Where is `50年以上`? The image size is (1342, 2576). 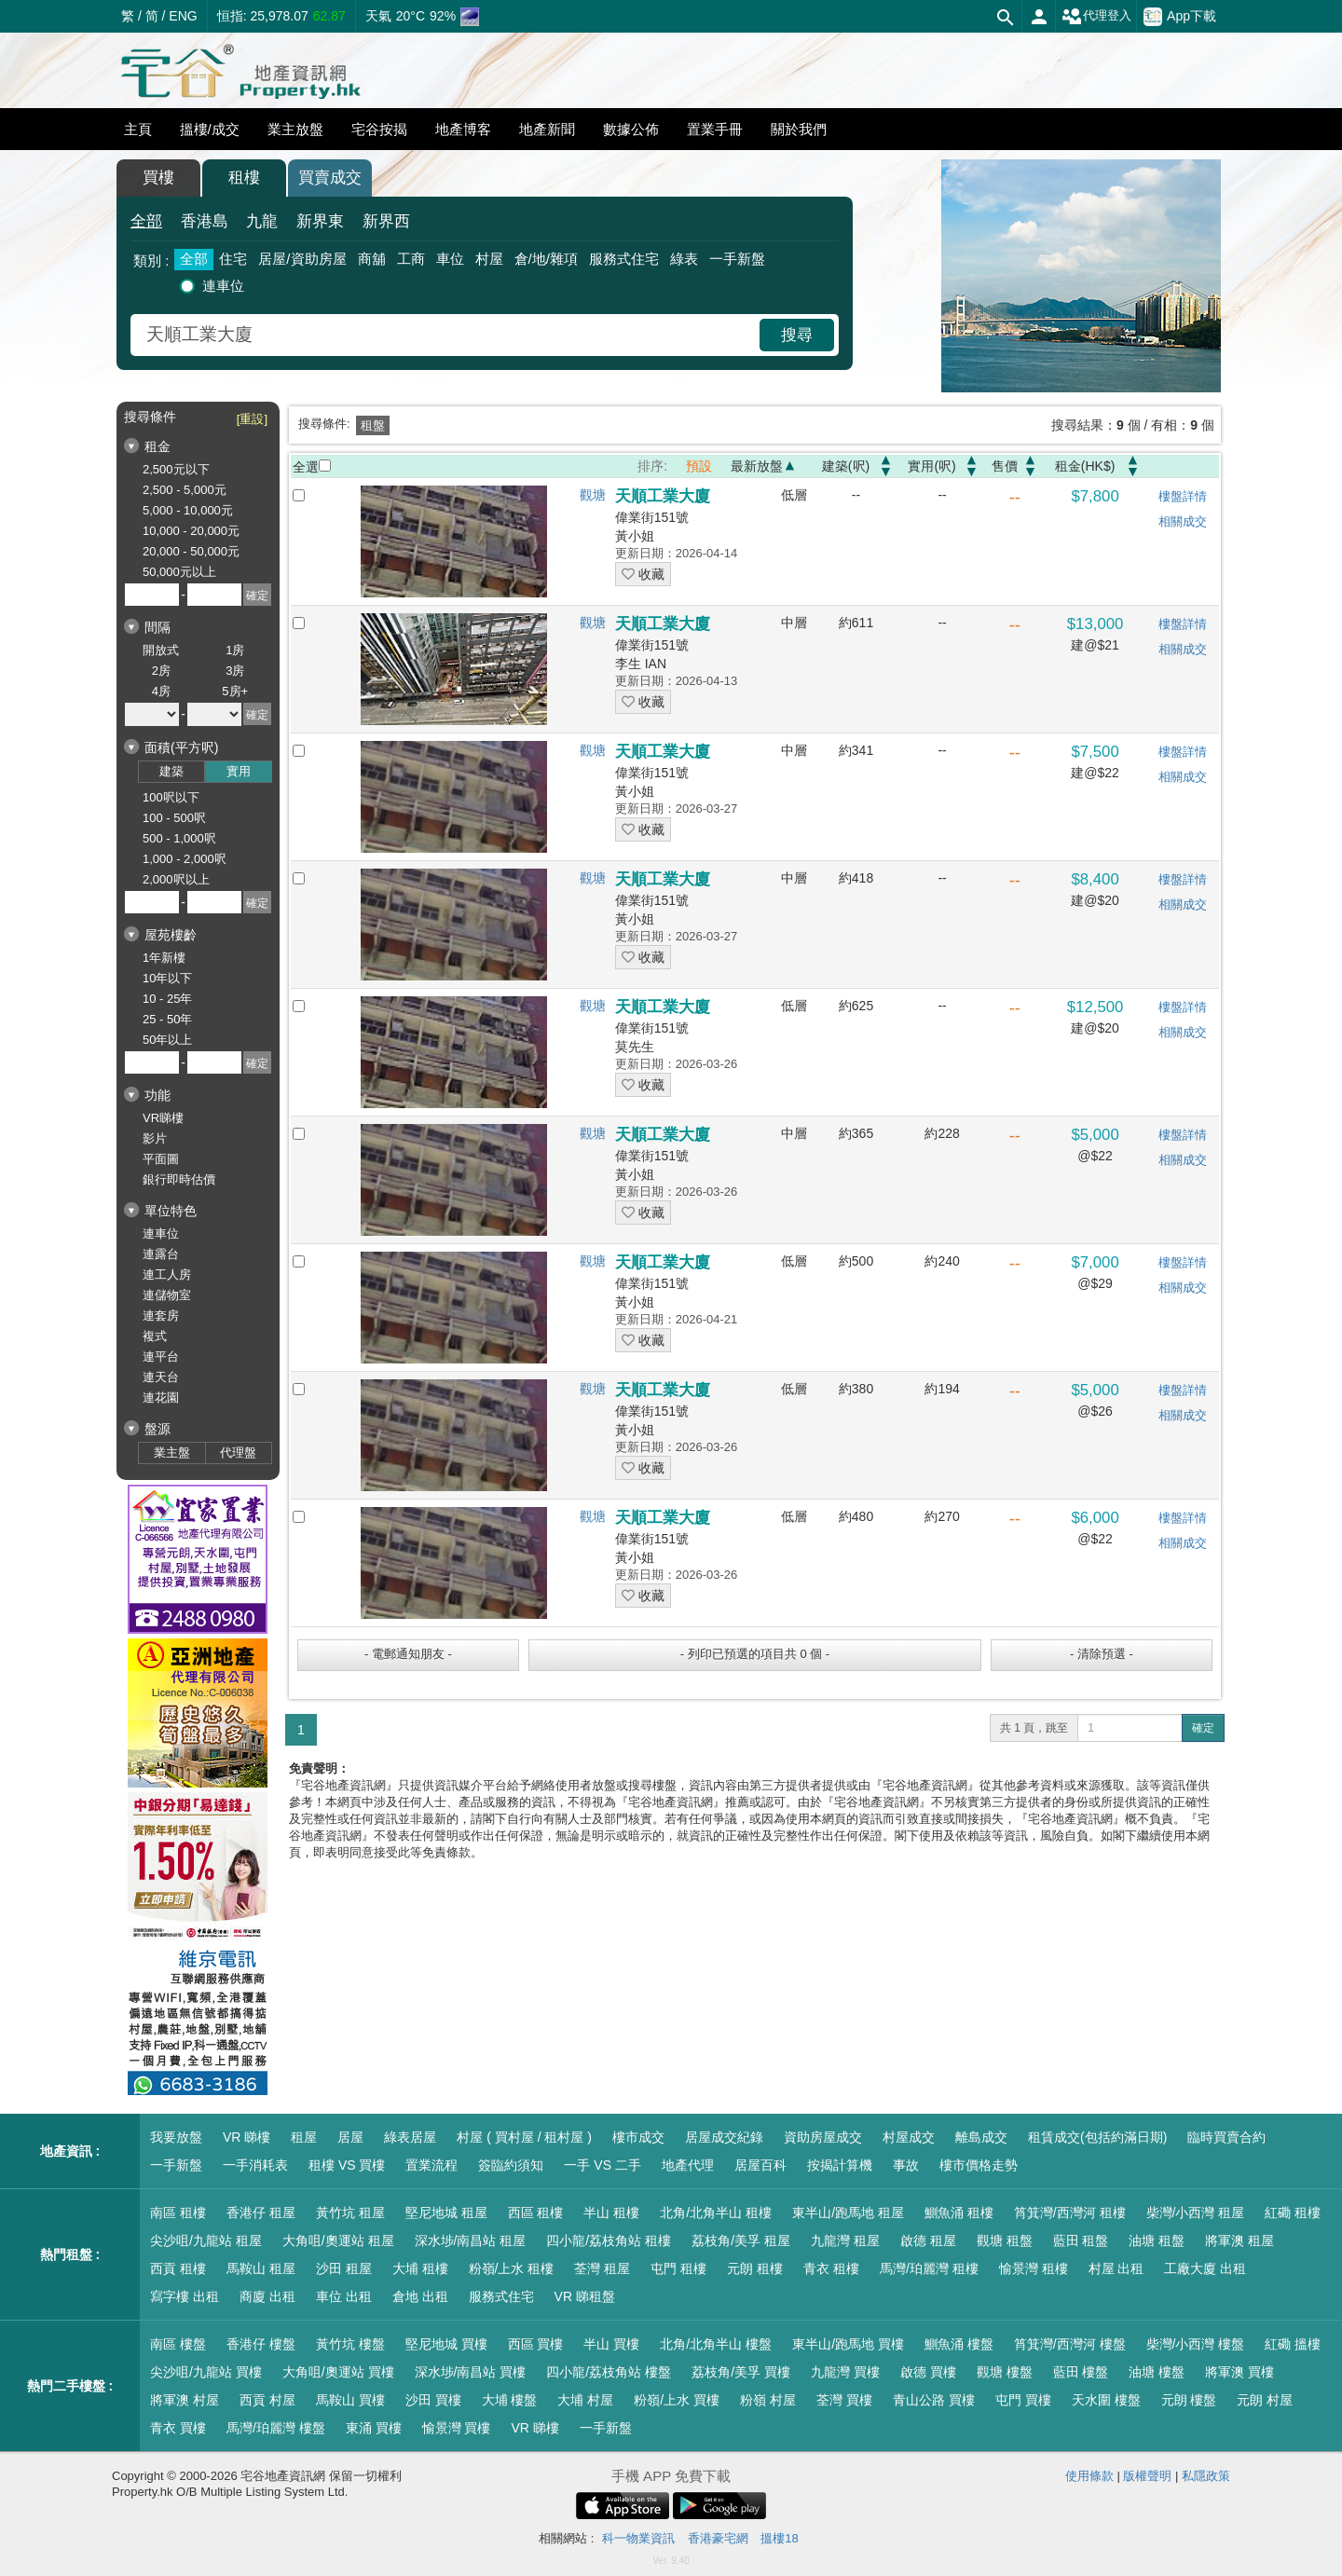 50年以上 is located at coordinates (167, 1040).